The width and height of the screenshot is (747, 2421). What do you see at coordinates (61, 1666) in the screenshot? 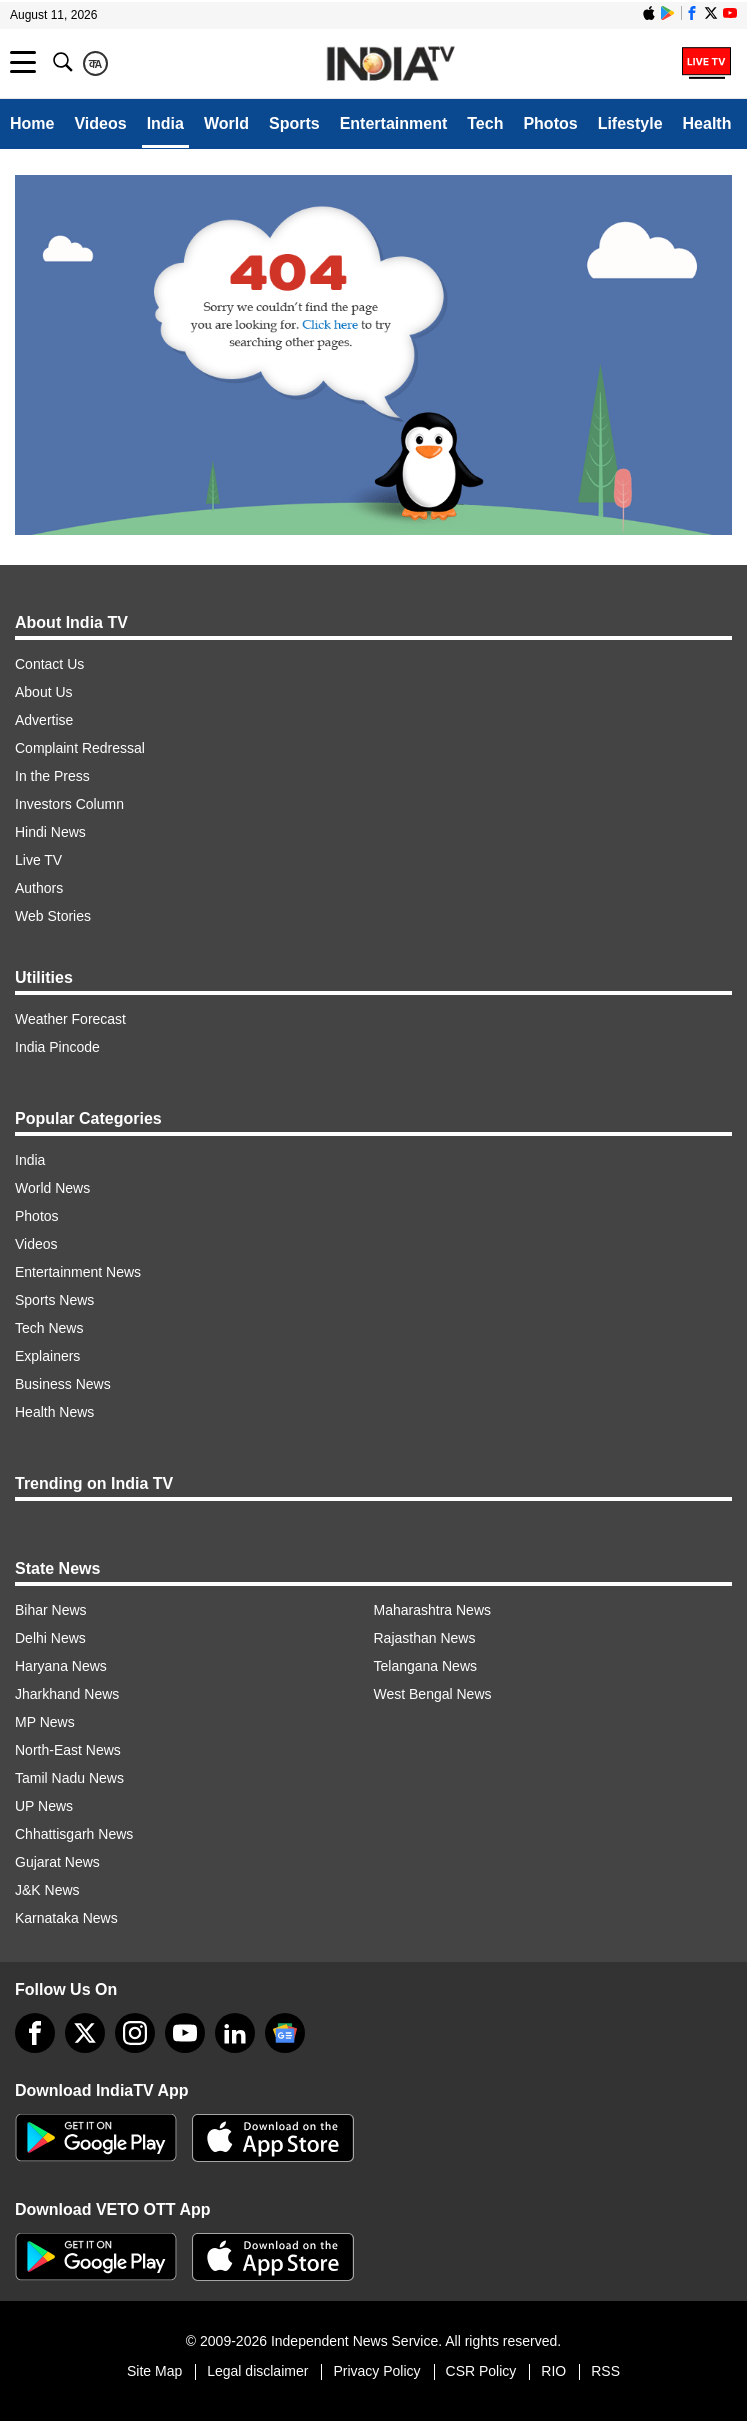
I see `Haryana News` at bounding box center [61, 1666].